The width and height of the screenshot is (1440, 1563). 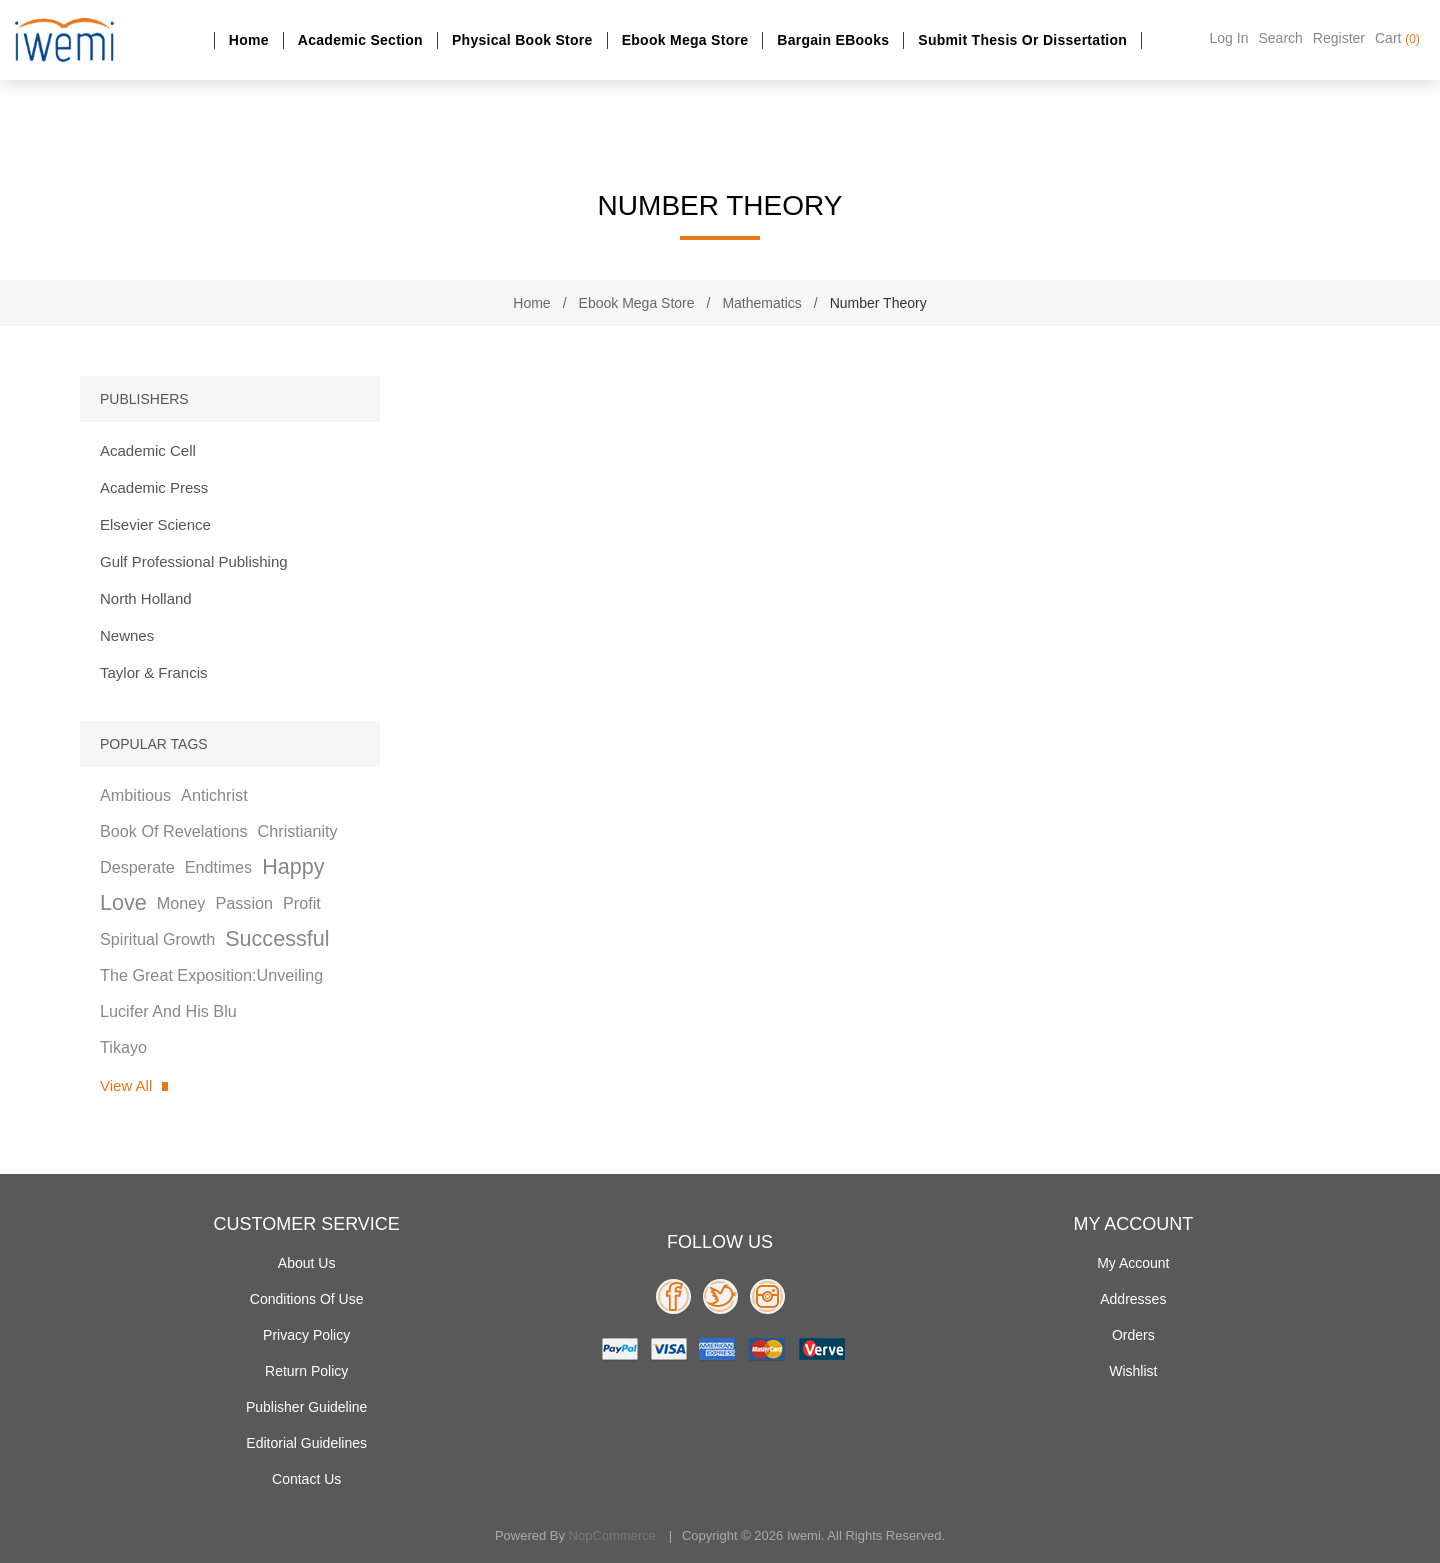 I want to click on profit, so click(x=302, y=903).